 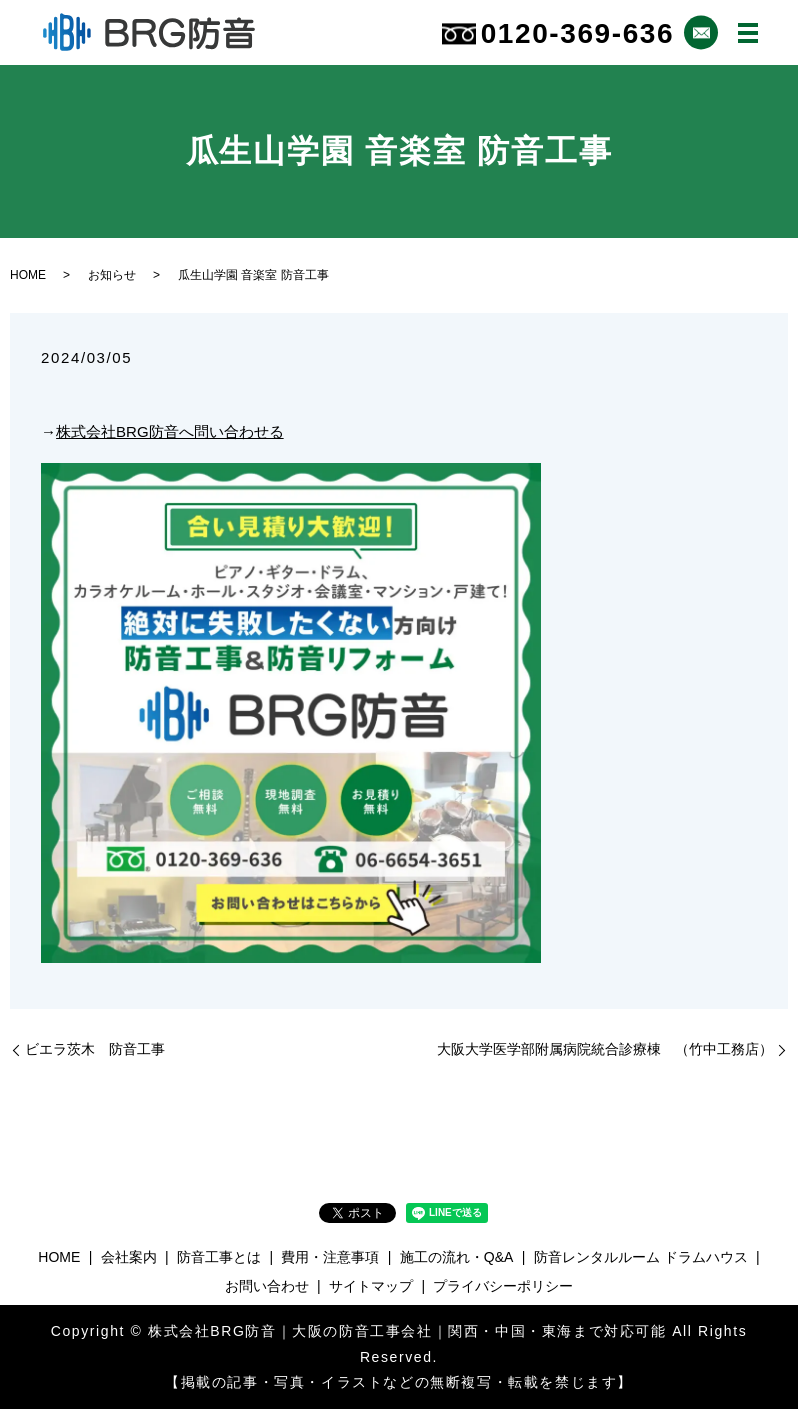 What do you see at coordinates (219, 1257) in the screenshot?
I see `防音工事とは` at bounding box center [219, 1257].